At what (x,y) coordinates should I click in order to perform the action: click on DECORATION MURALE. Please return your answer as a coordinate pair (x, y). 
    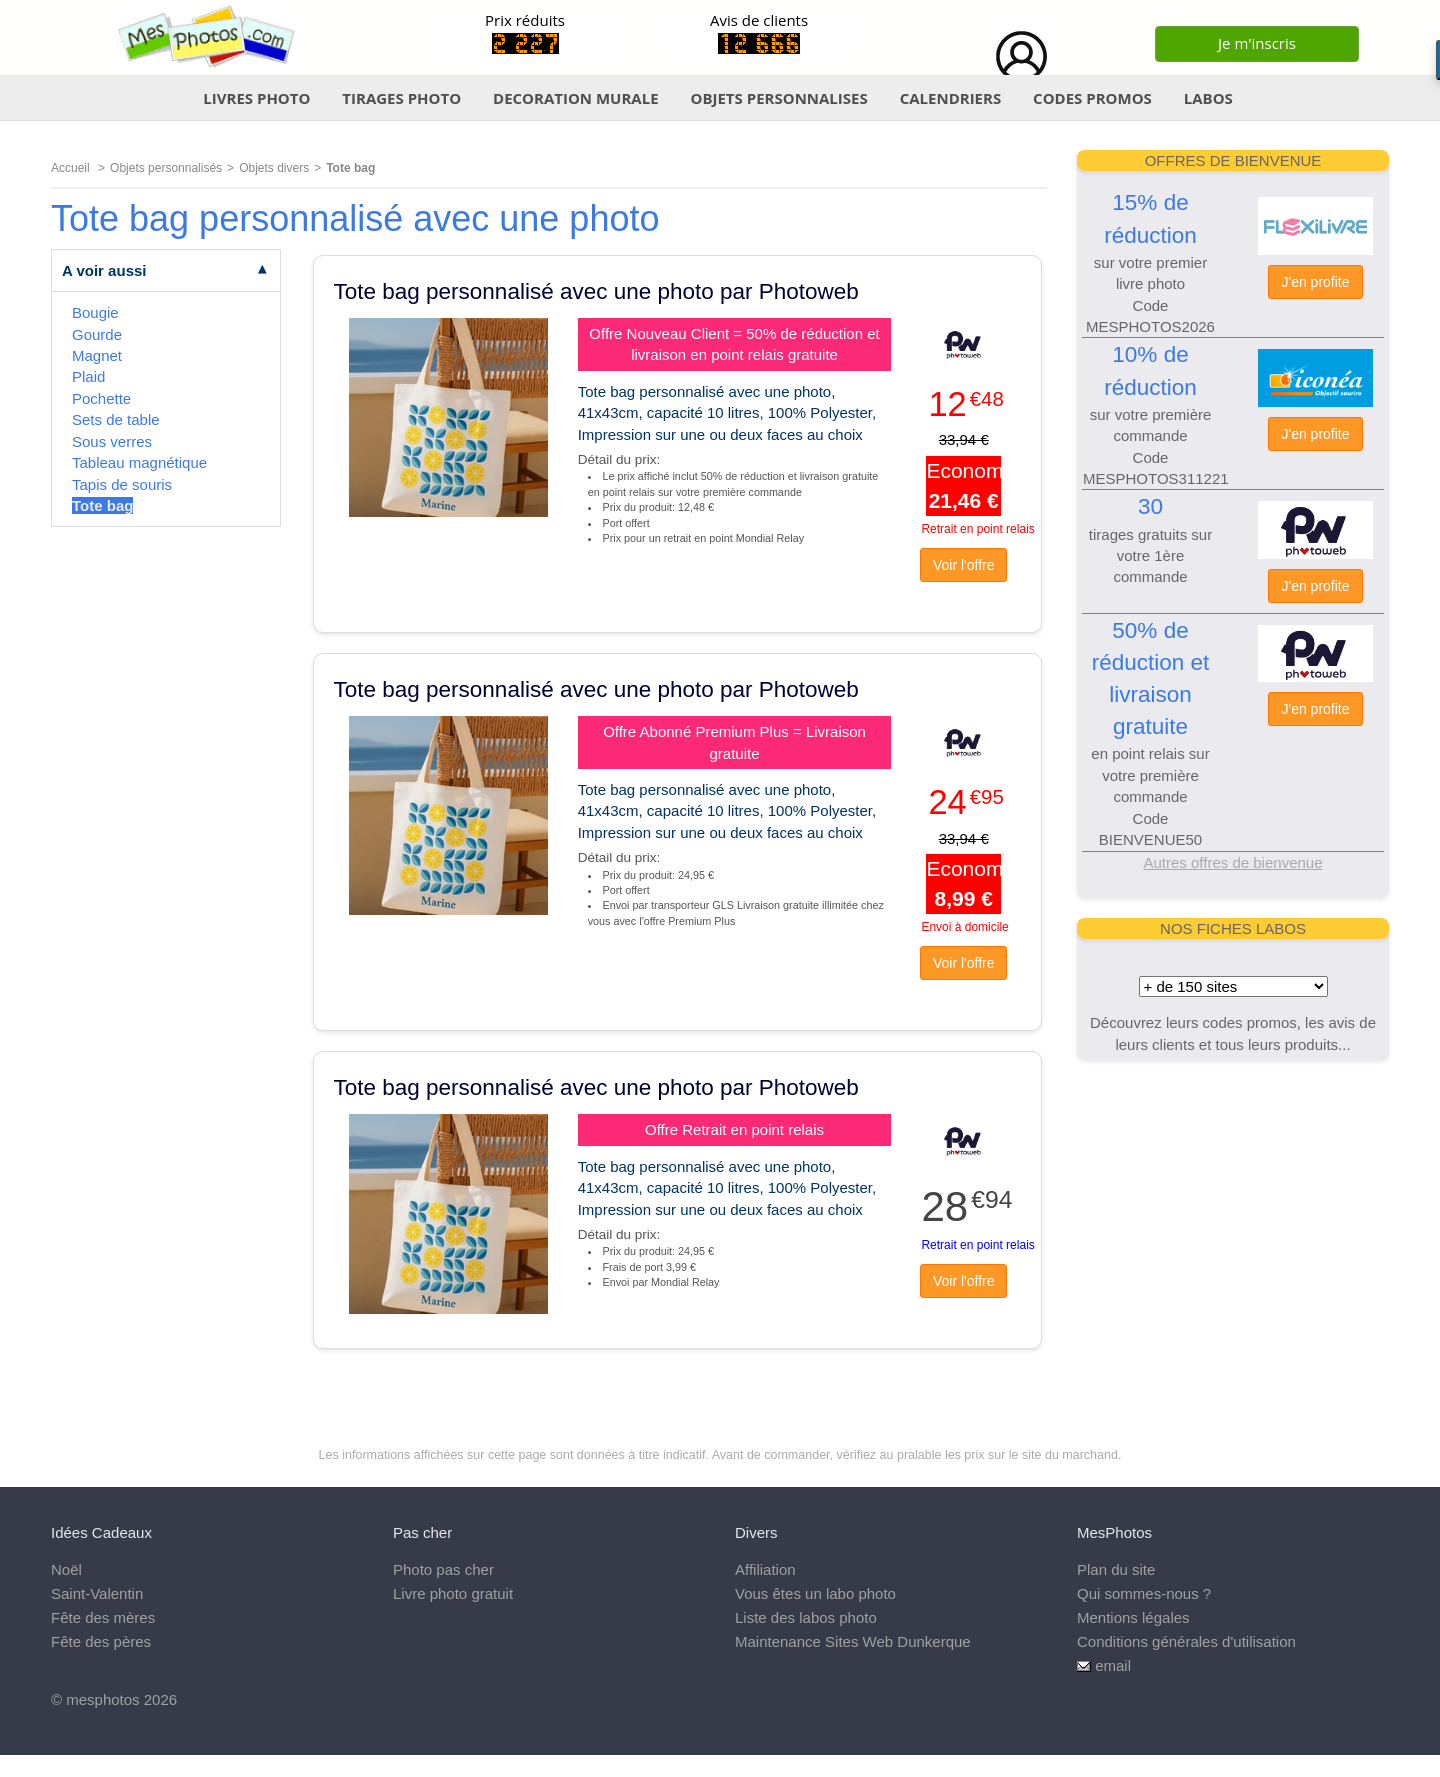
    Looking at the image, I should click on (576, 98).